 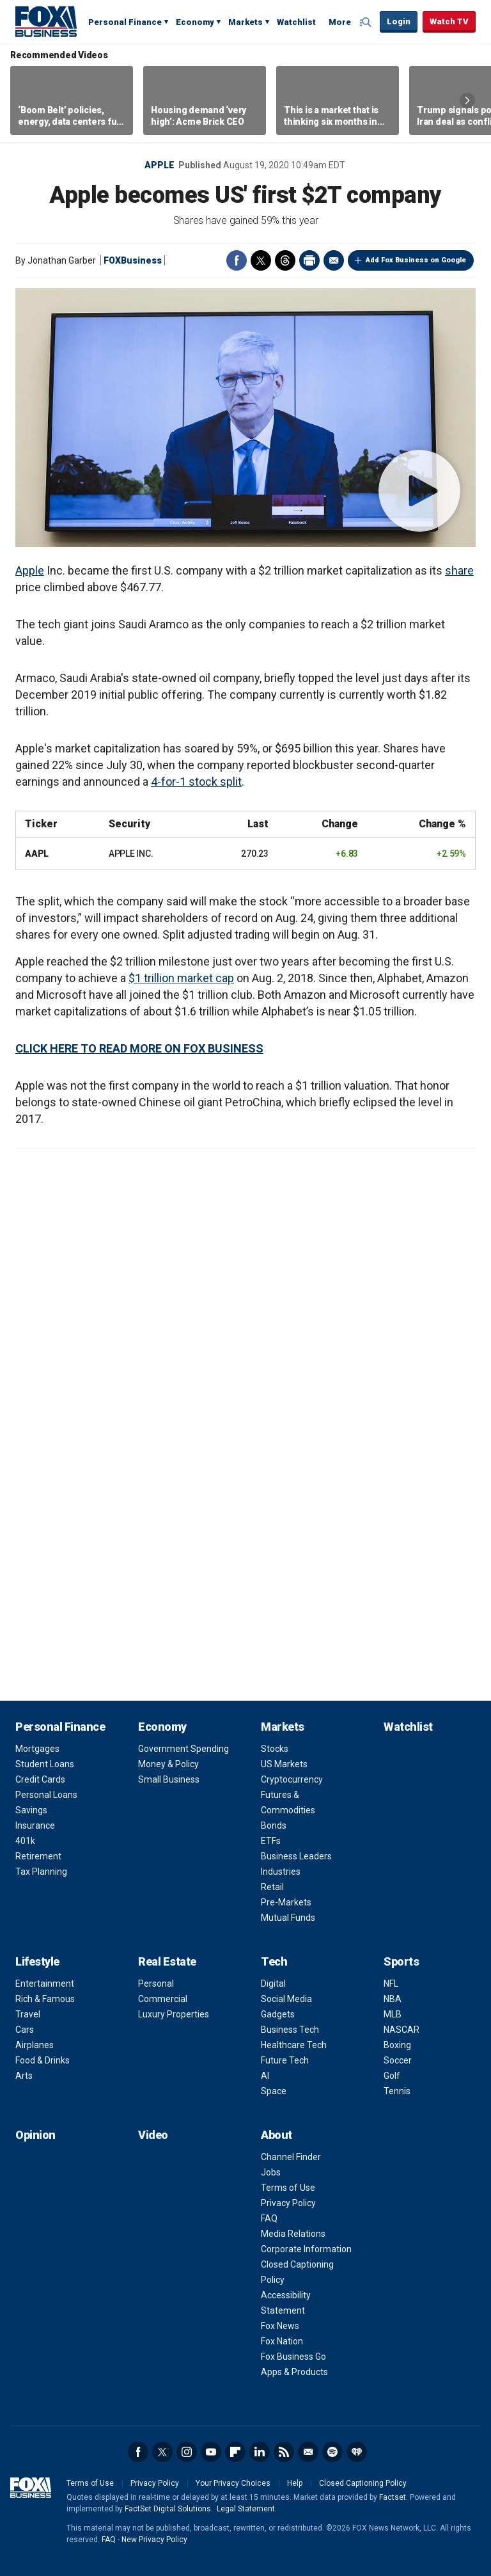 What do you see at coordinates (35, 1825) in the screenshot?
I see `Insurance` at bounding box center [35, 1825].